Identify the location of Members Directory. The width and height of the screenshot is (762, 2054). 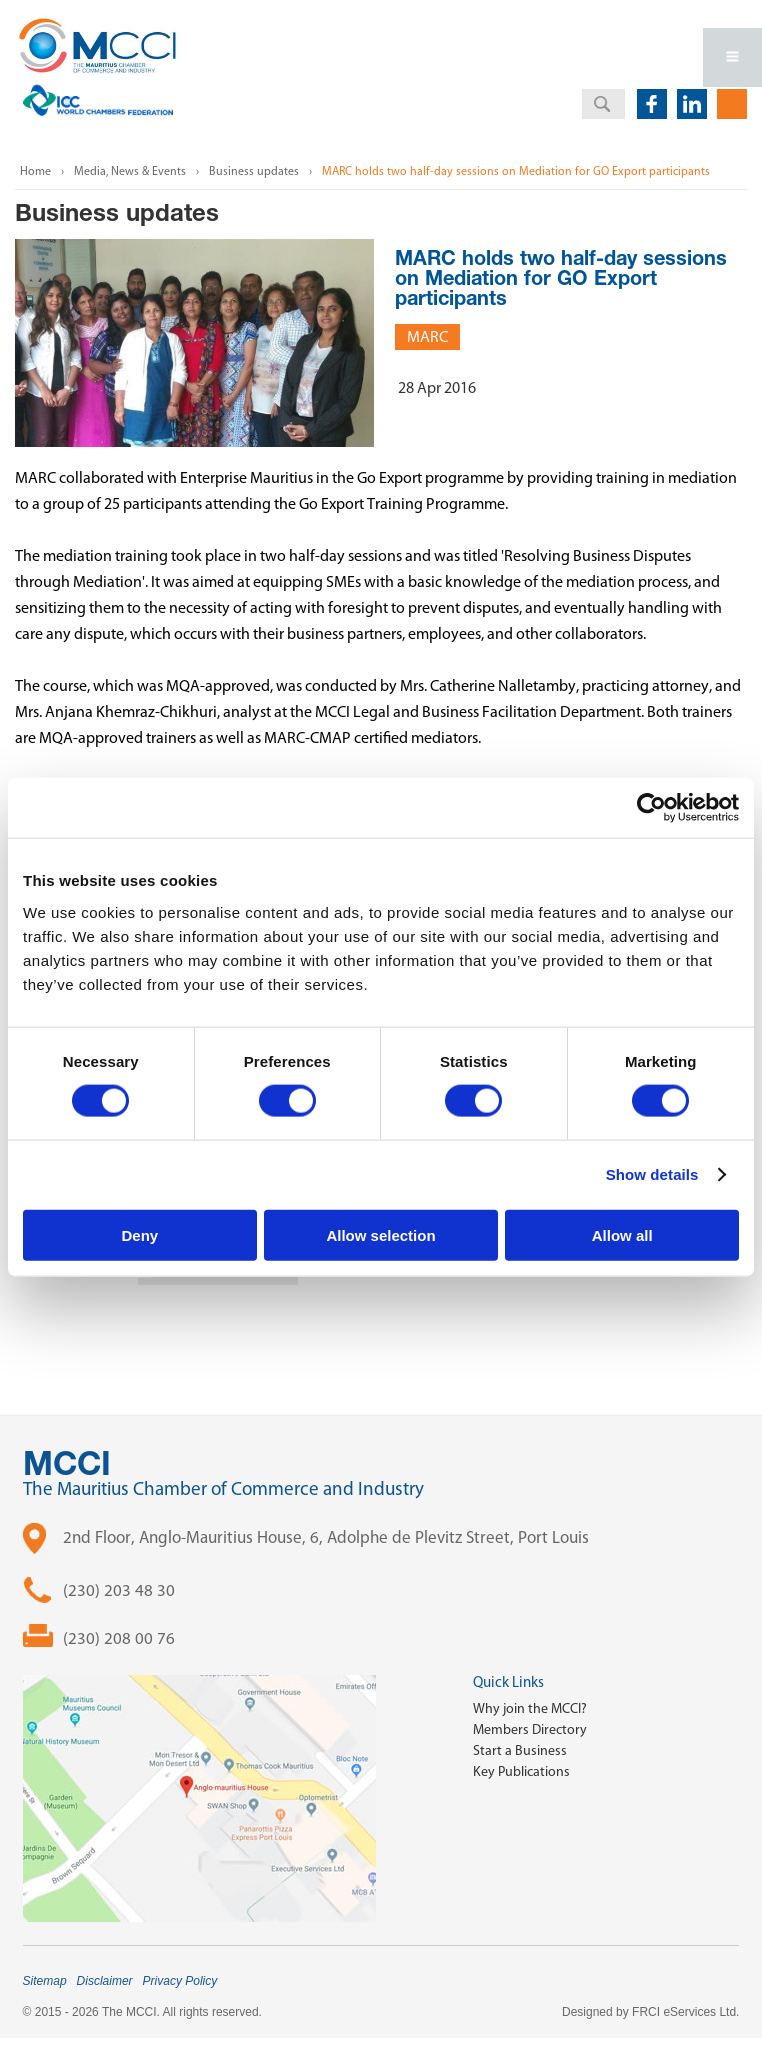
(530, 1729).